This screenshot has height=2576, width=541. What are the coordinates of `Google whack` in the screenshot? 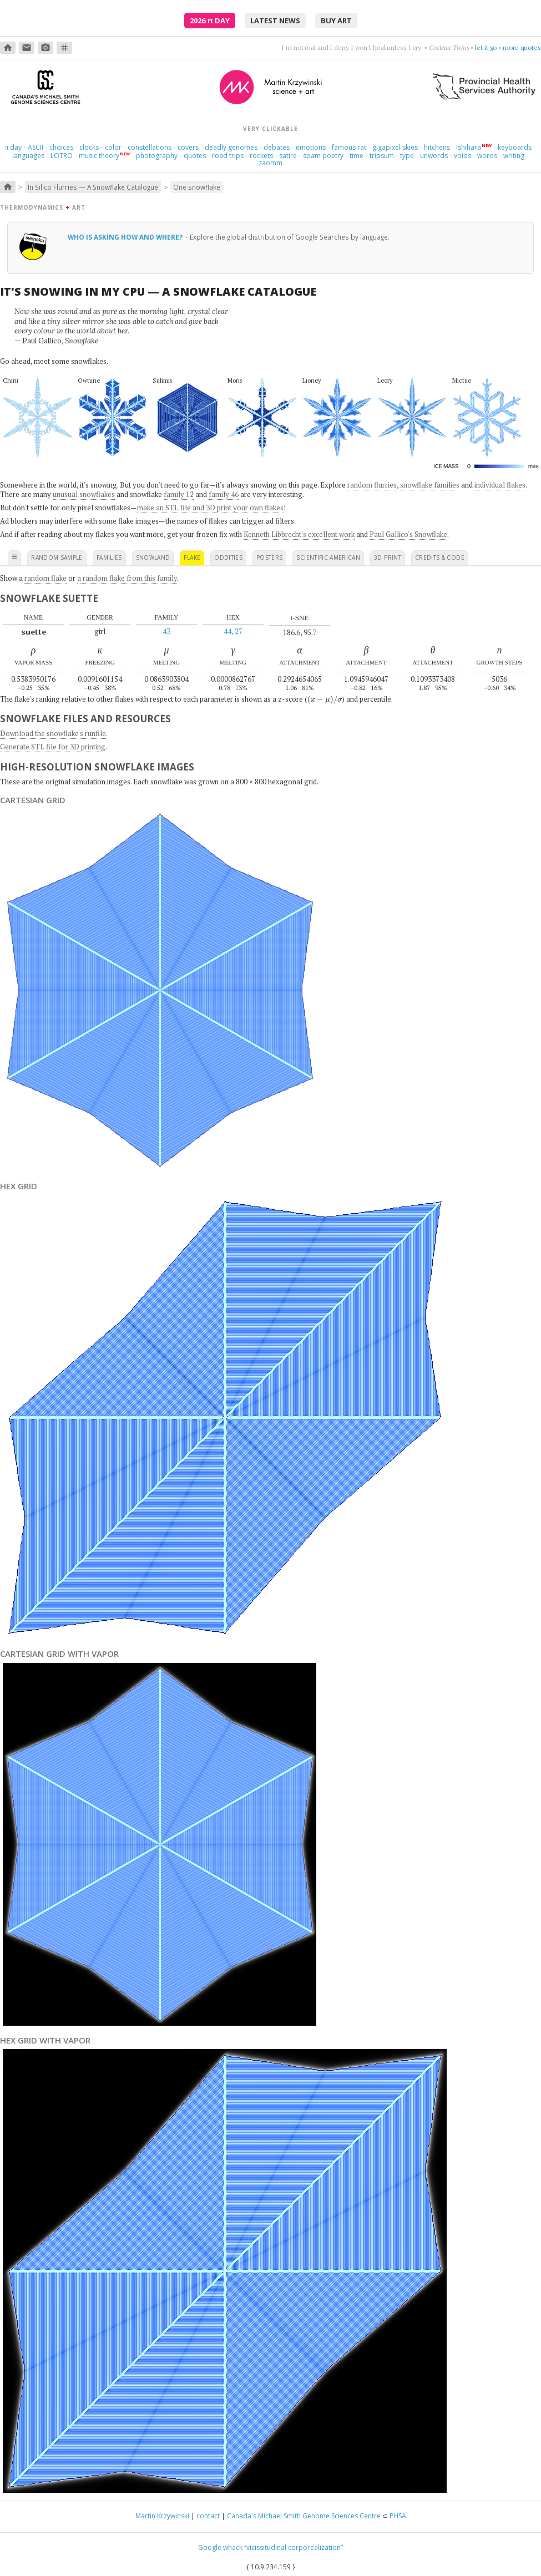 It's located at (220, 2547).